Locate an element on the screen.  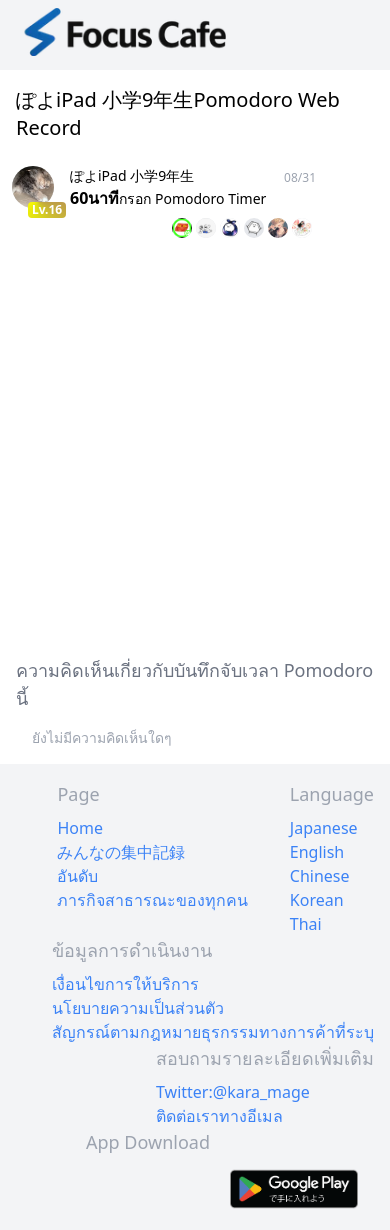
Thai is located at coordinates (306, 924).